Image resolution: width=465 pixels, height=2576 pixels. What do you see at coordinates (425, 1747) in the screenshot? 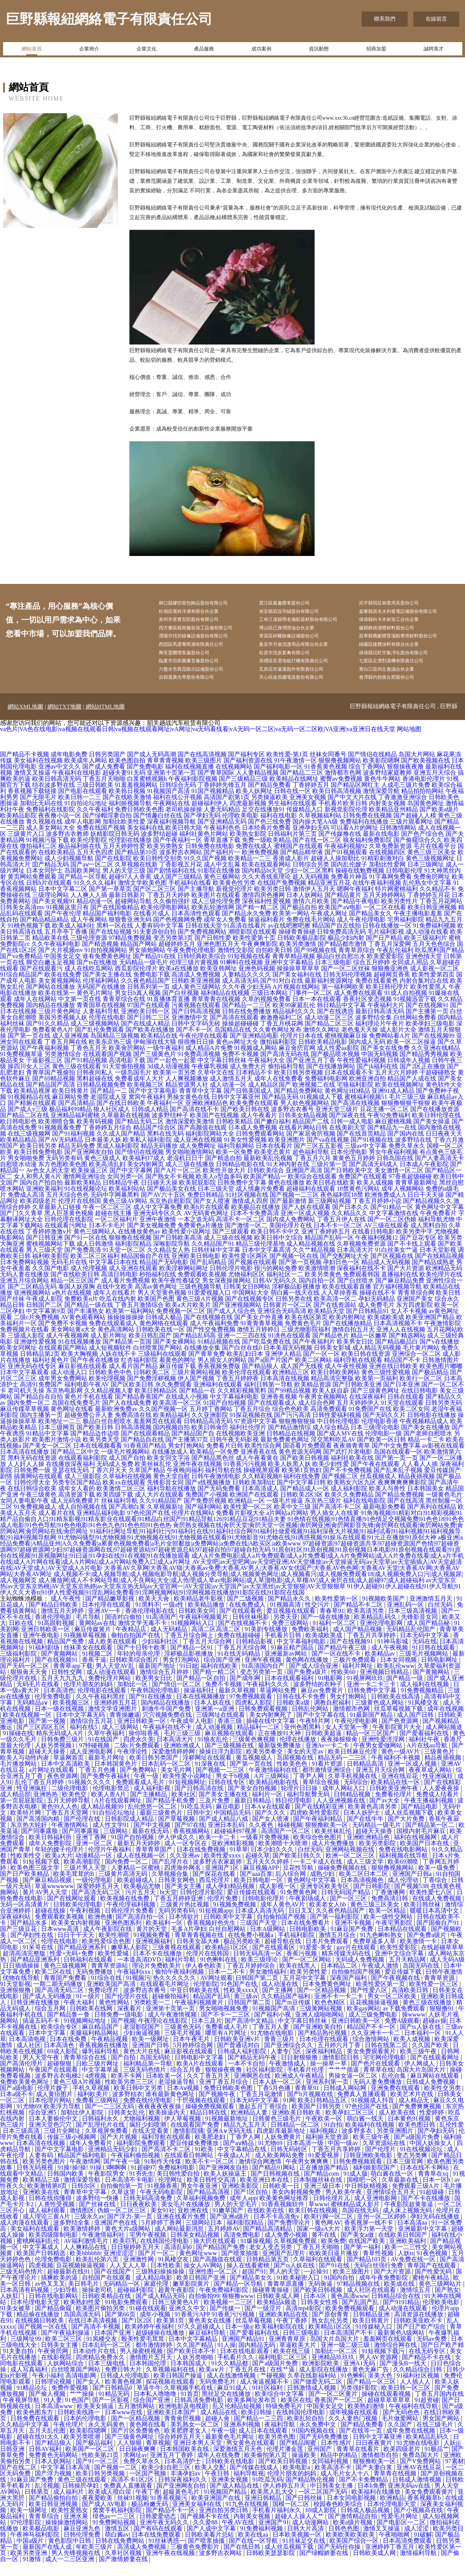
I see `国产爱看福利在线` at bounding box center [425, 1747].